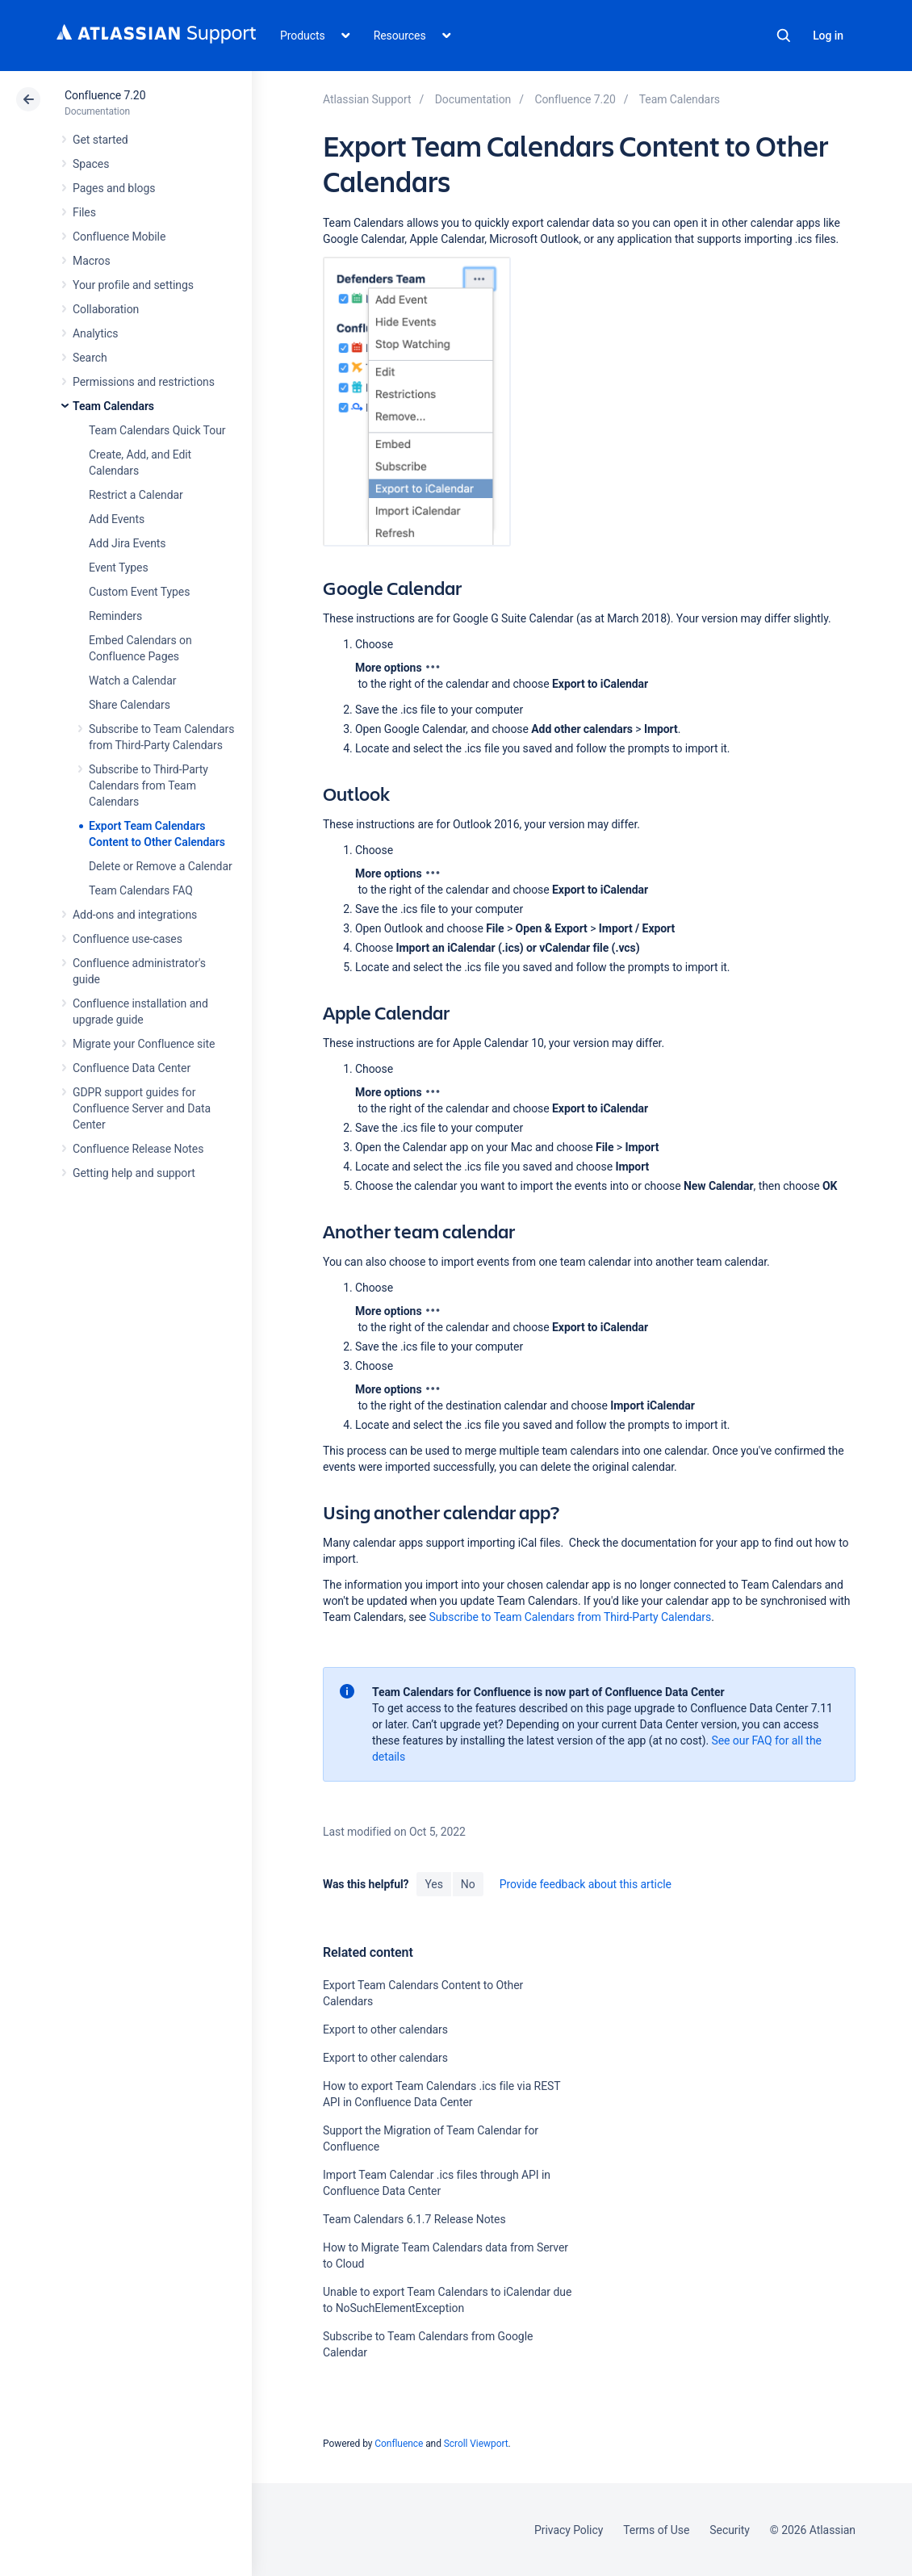  Describe the element at coordinates (92, 260) in the screenshot. I see `Macros` at that location.